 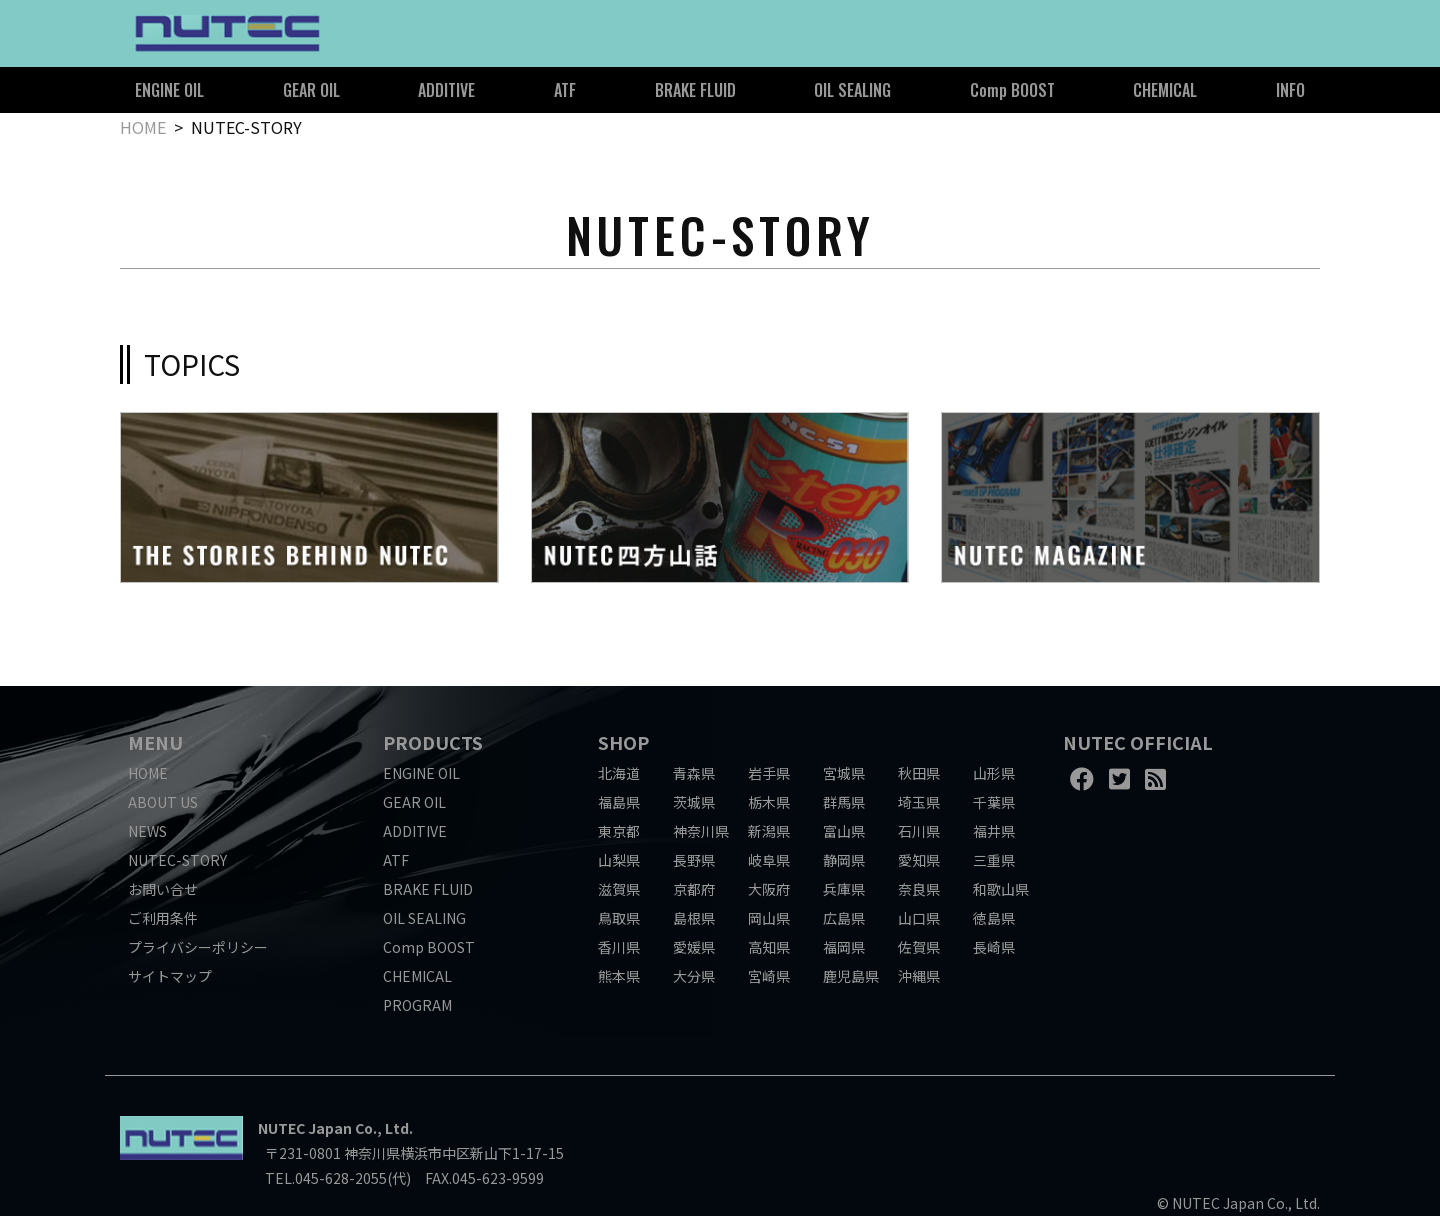 I want to click on GEAR OIL, so click(x=311, y=90).